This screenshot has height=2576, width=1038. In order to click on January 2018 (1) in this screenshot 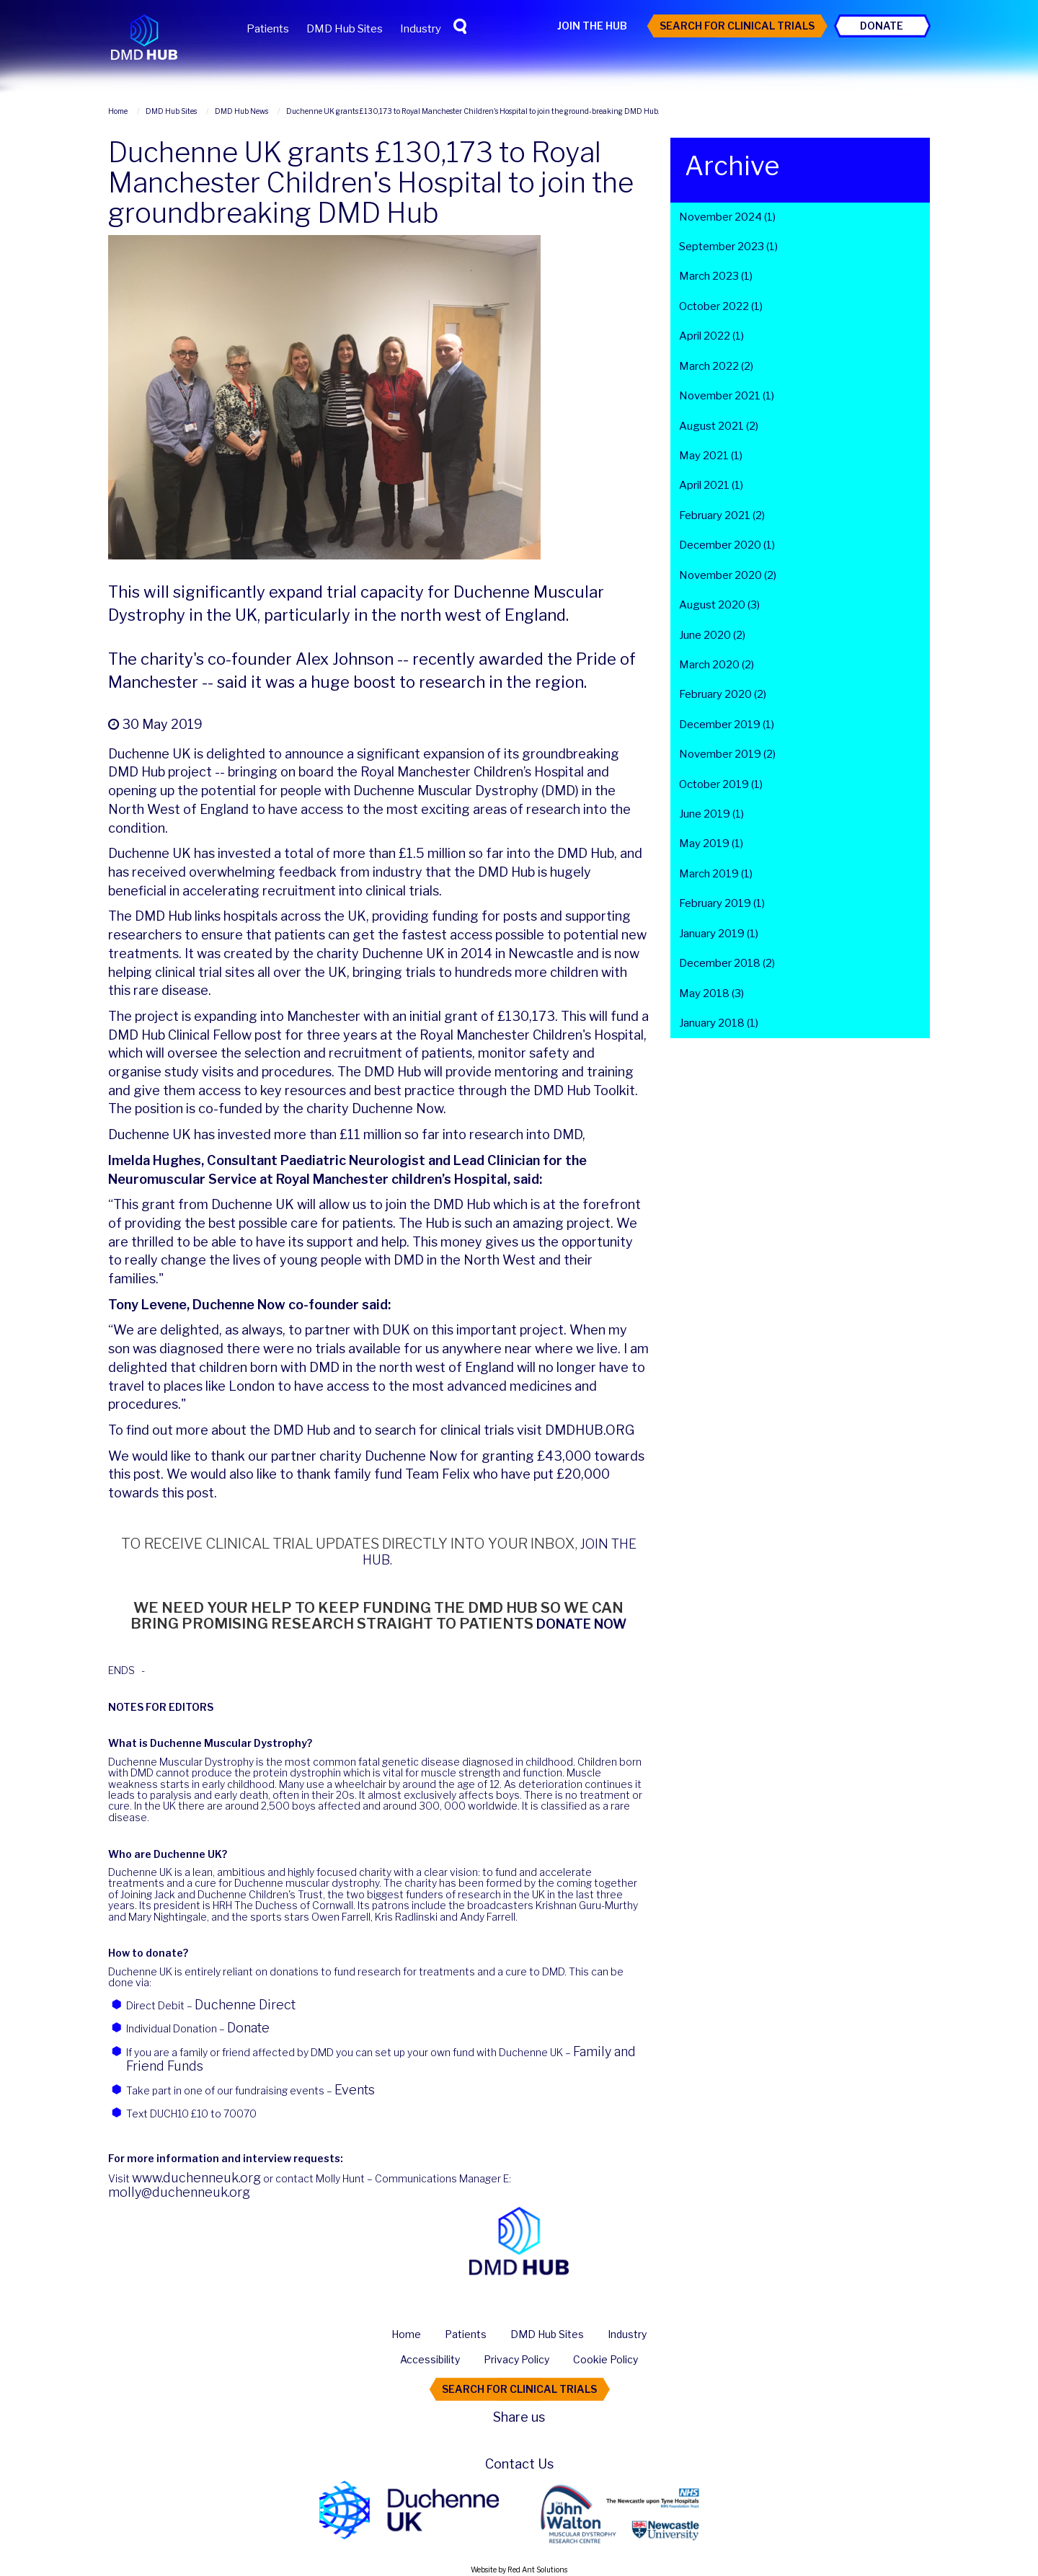, I will do `click(718, 1023)`.